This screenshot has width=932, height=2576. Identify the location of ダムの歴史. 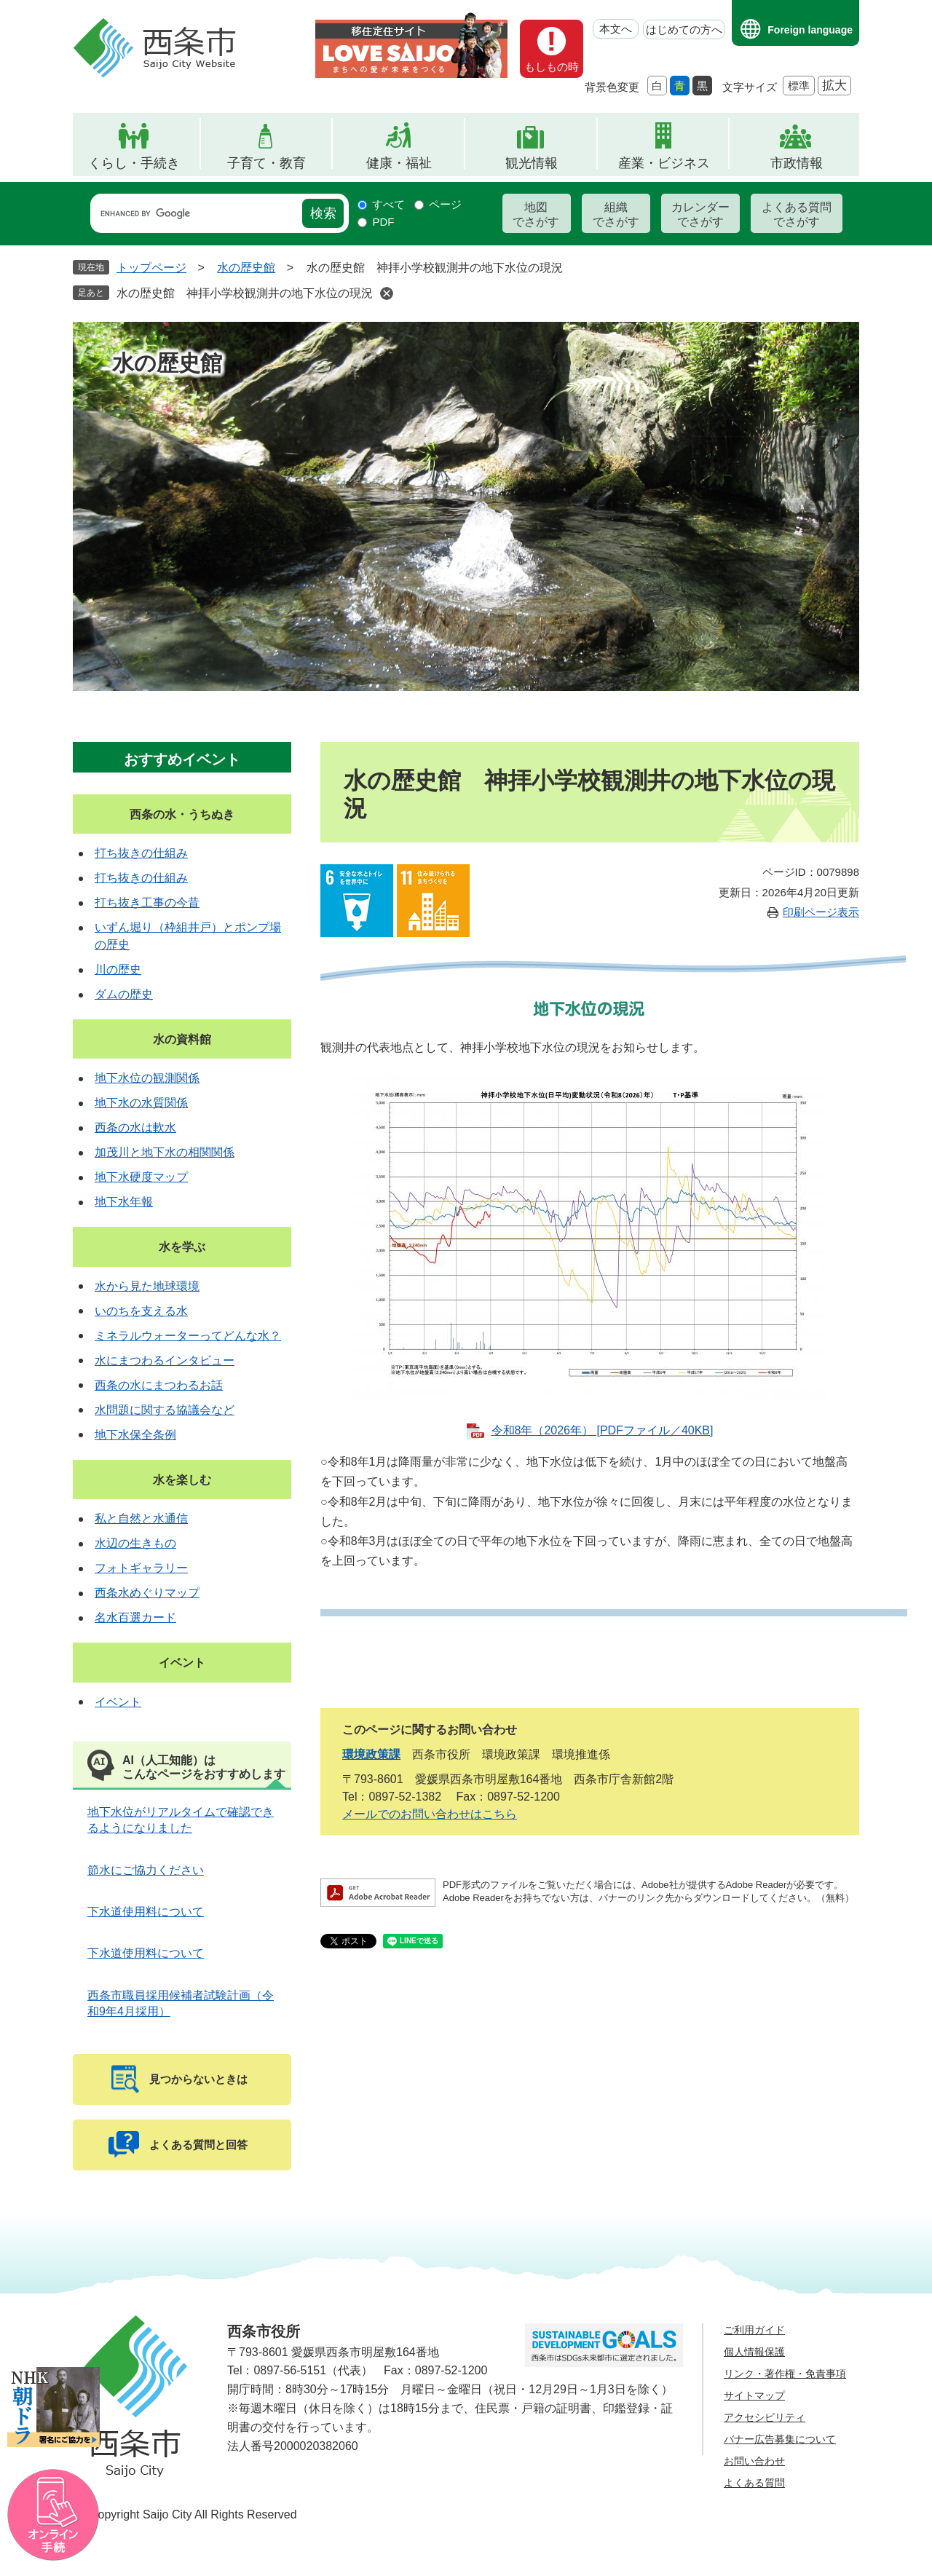
(124, 994).